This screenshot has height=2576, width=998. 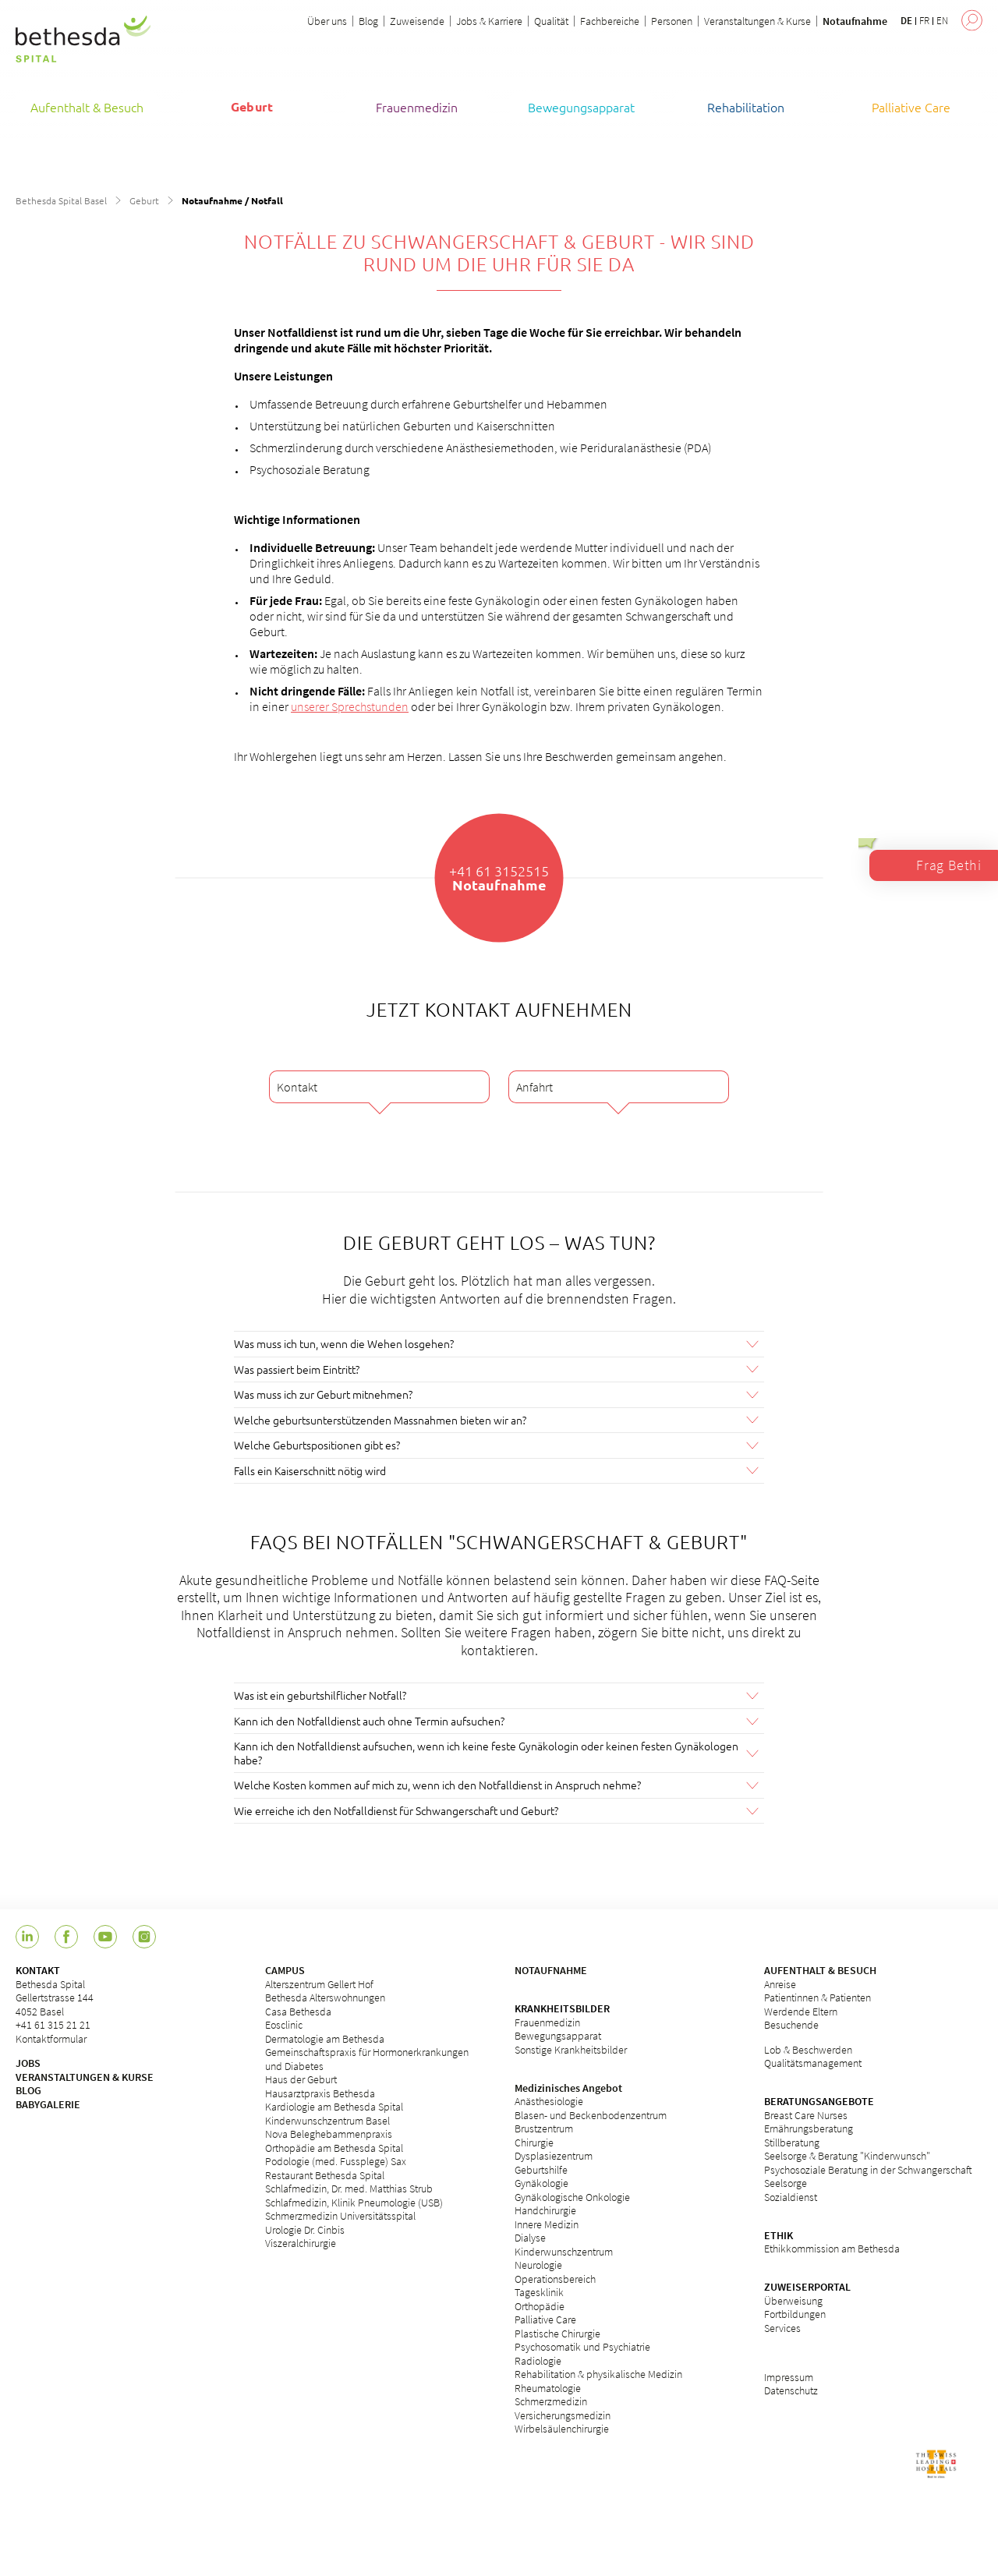 I want to click on Besuchende, so click(x=791, y=2024).